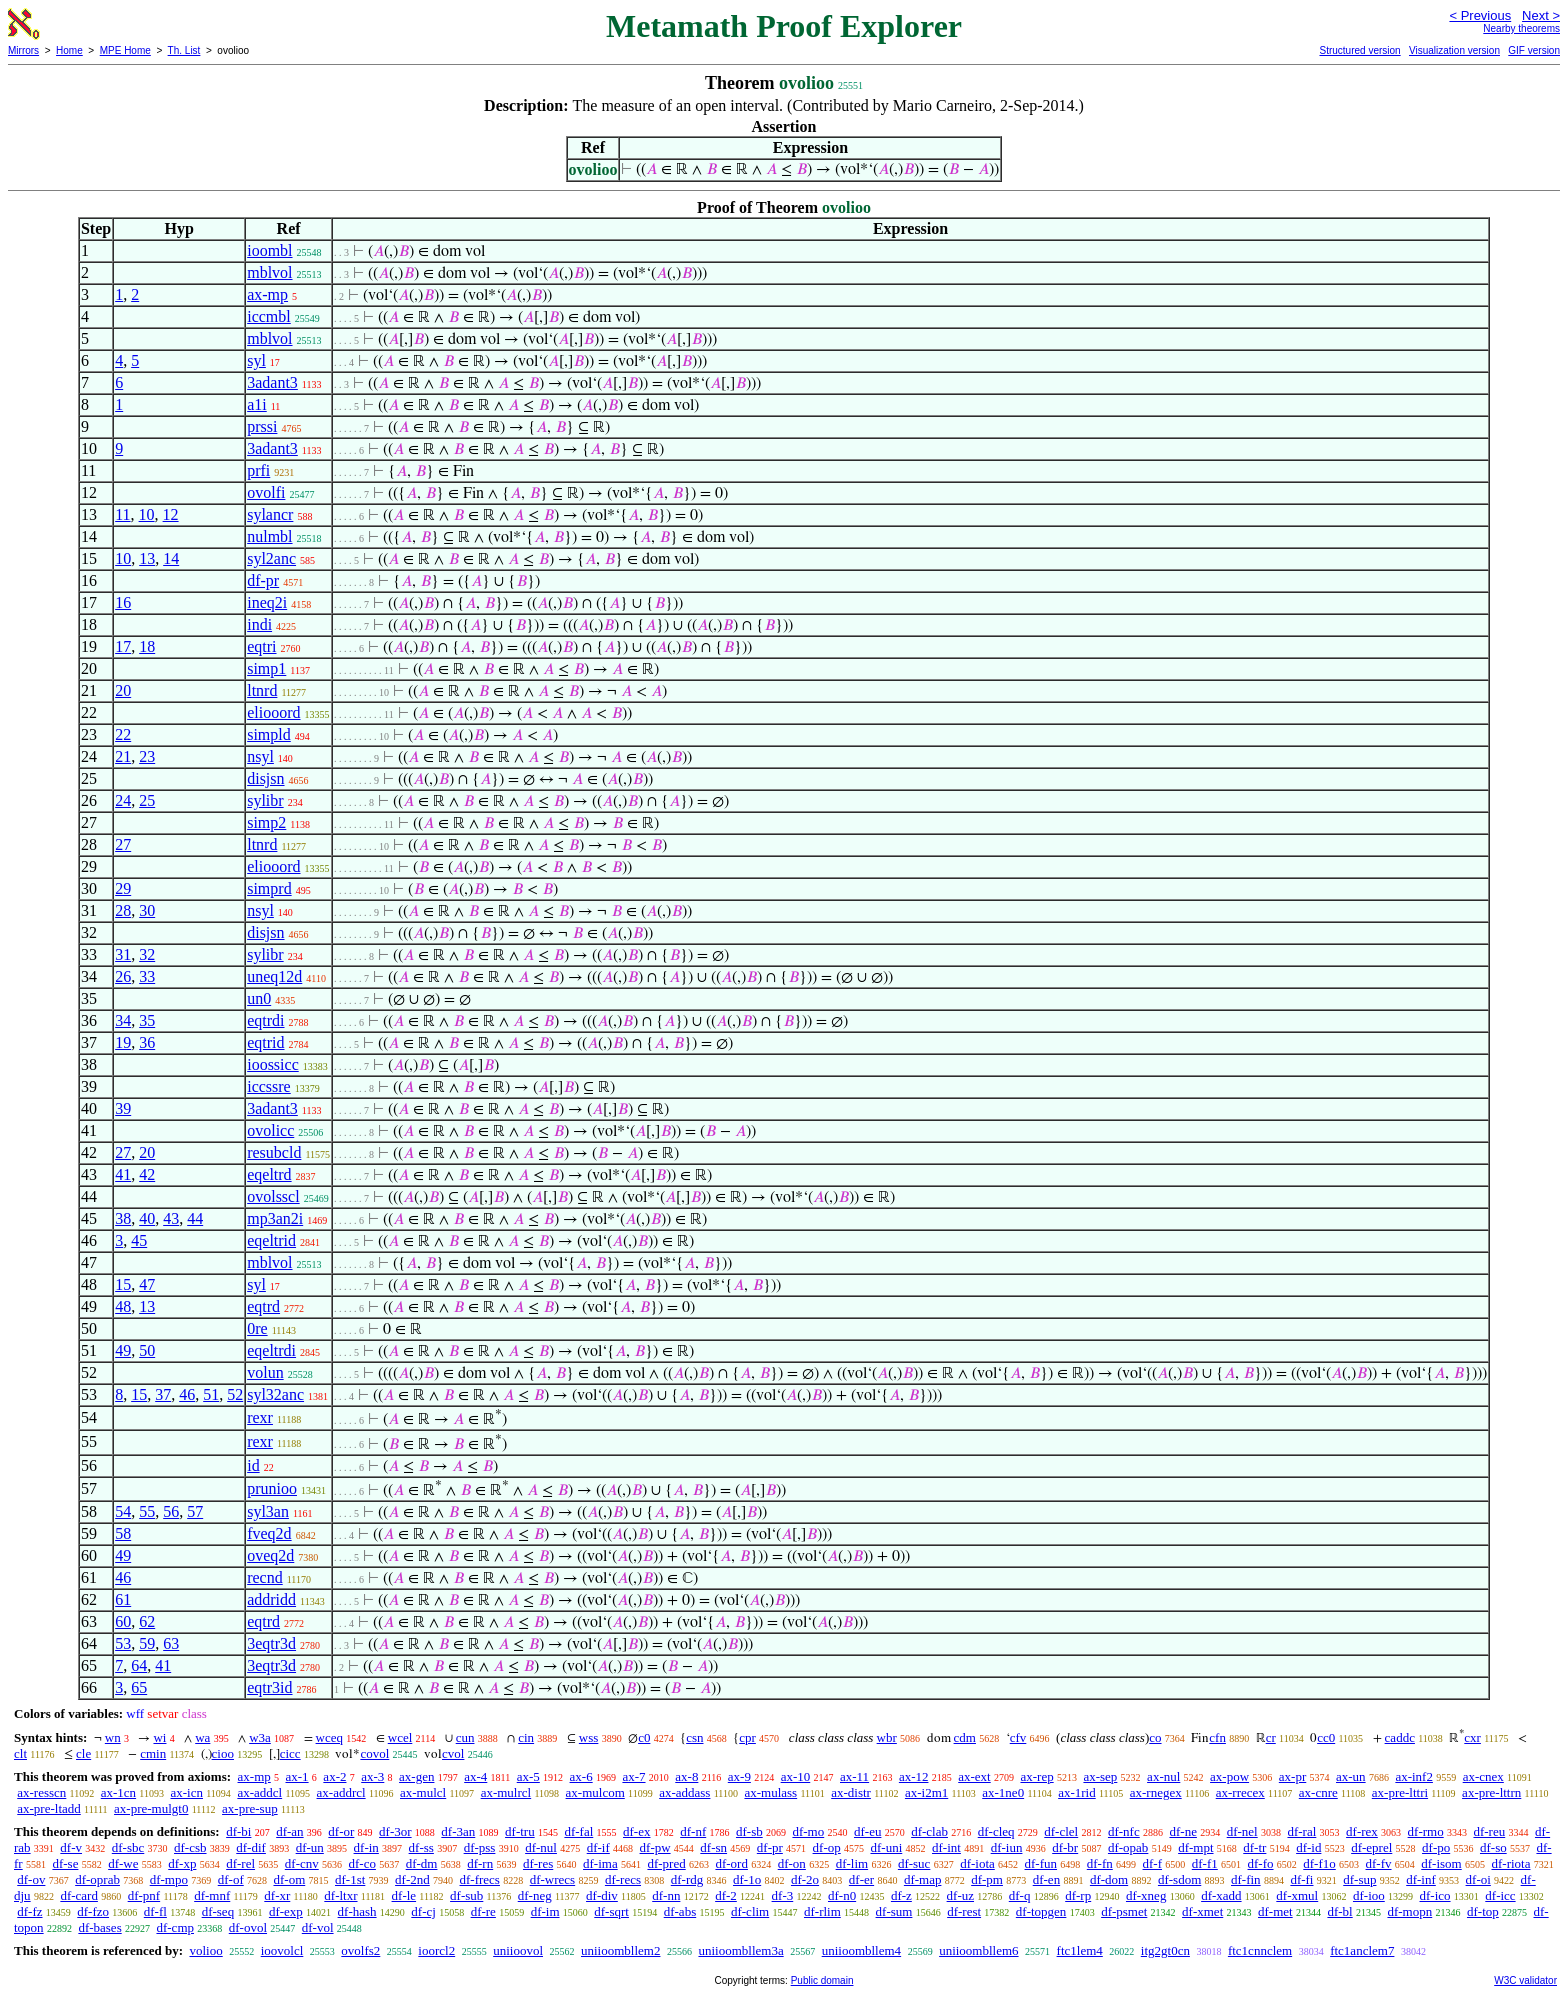  What do you see at coordinates (123, 756) in the screenshot?
I see `21` at bounding box center [123, 756].